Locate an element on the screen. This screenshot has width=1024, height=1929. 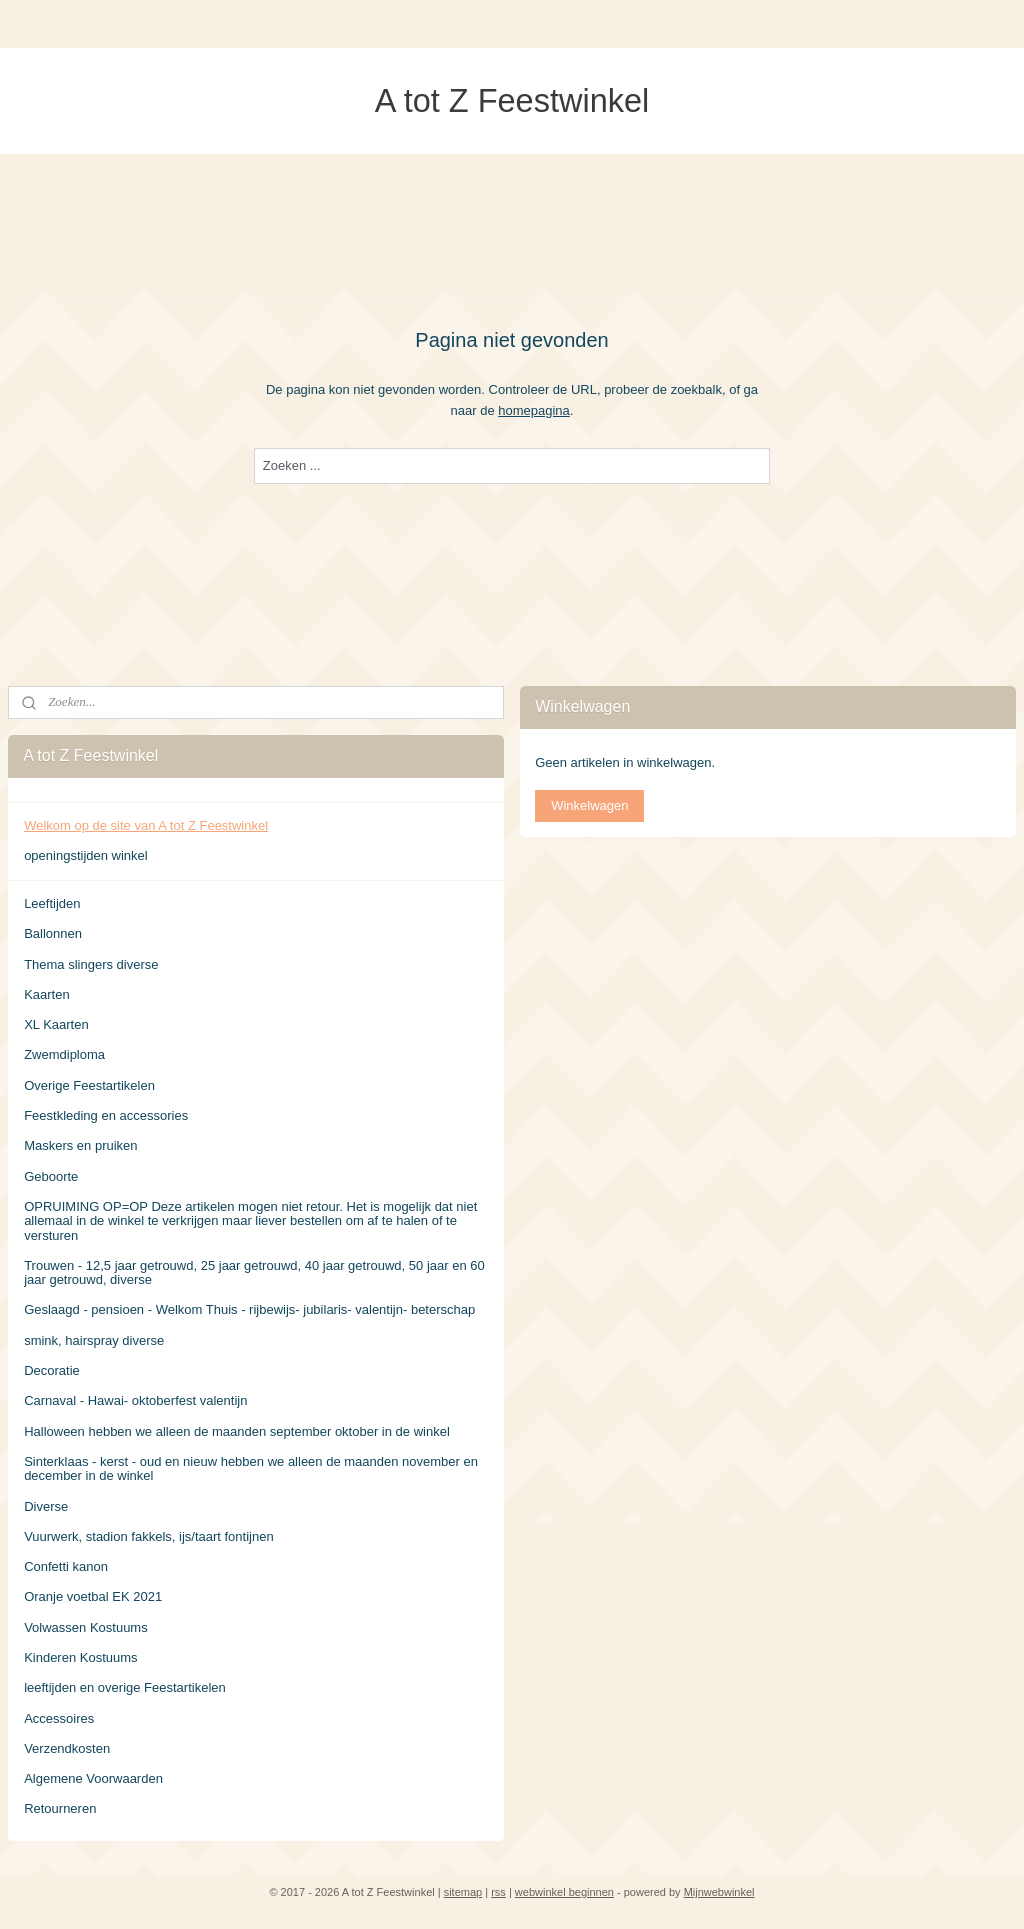
Geslaagd - pensioen - Welkom Thuis - rijbewijs- jubilaris- valentijn- beterschap is located at coordinates (249, 1309).